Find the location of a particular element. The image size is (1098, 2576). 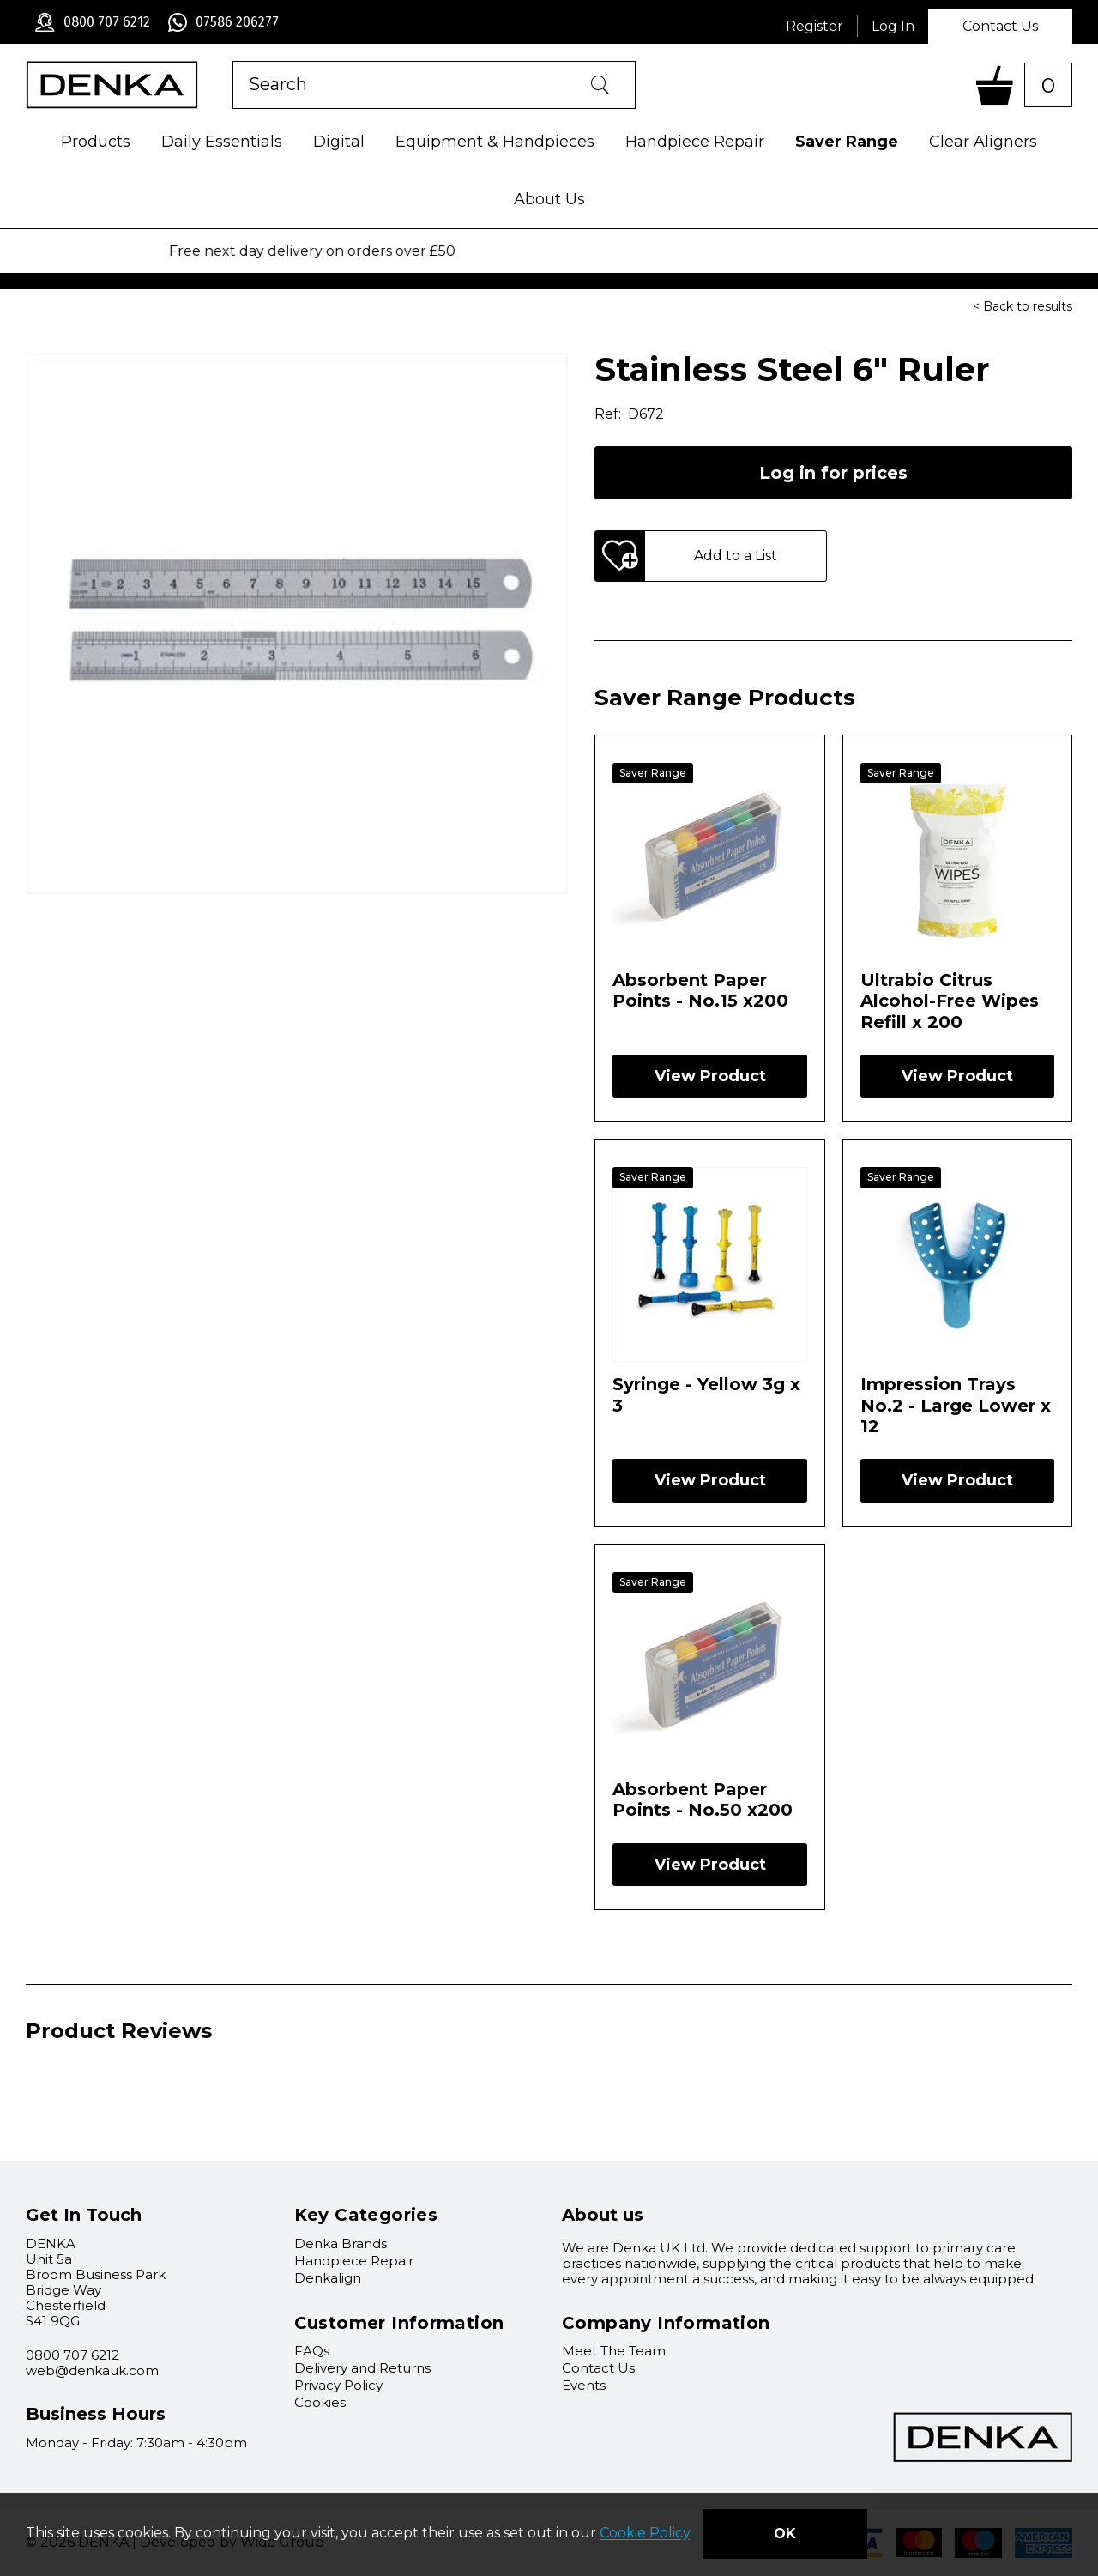

View Product is located at coordinates (710, 1076).